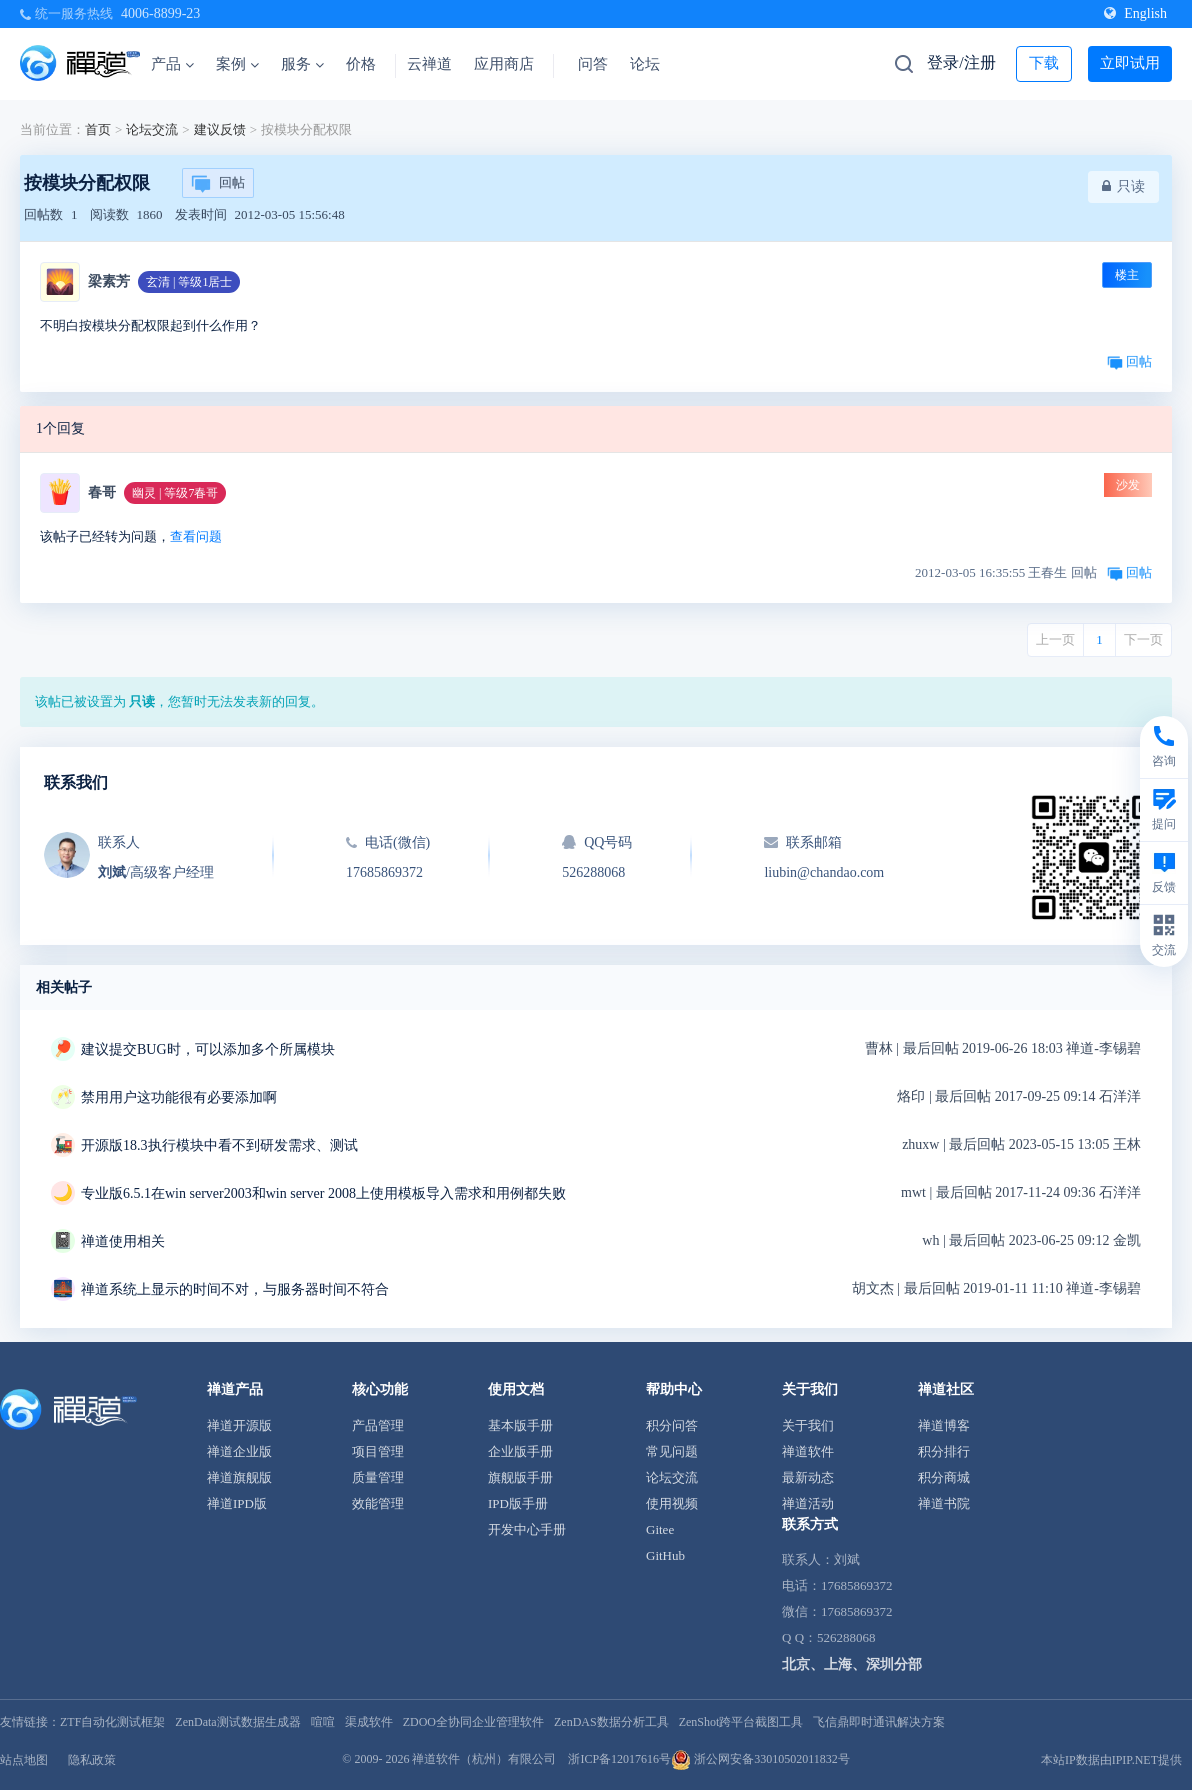 This screenshot has height=1790, width=1192. I want to click on 幽灵 | 等级7春哥, so click(175, 493).